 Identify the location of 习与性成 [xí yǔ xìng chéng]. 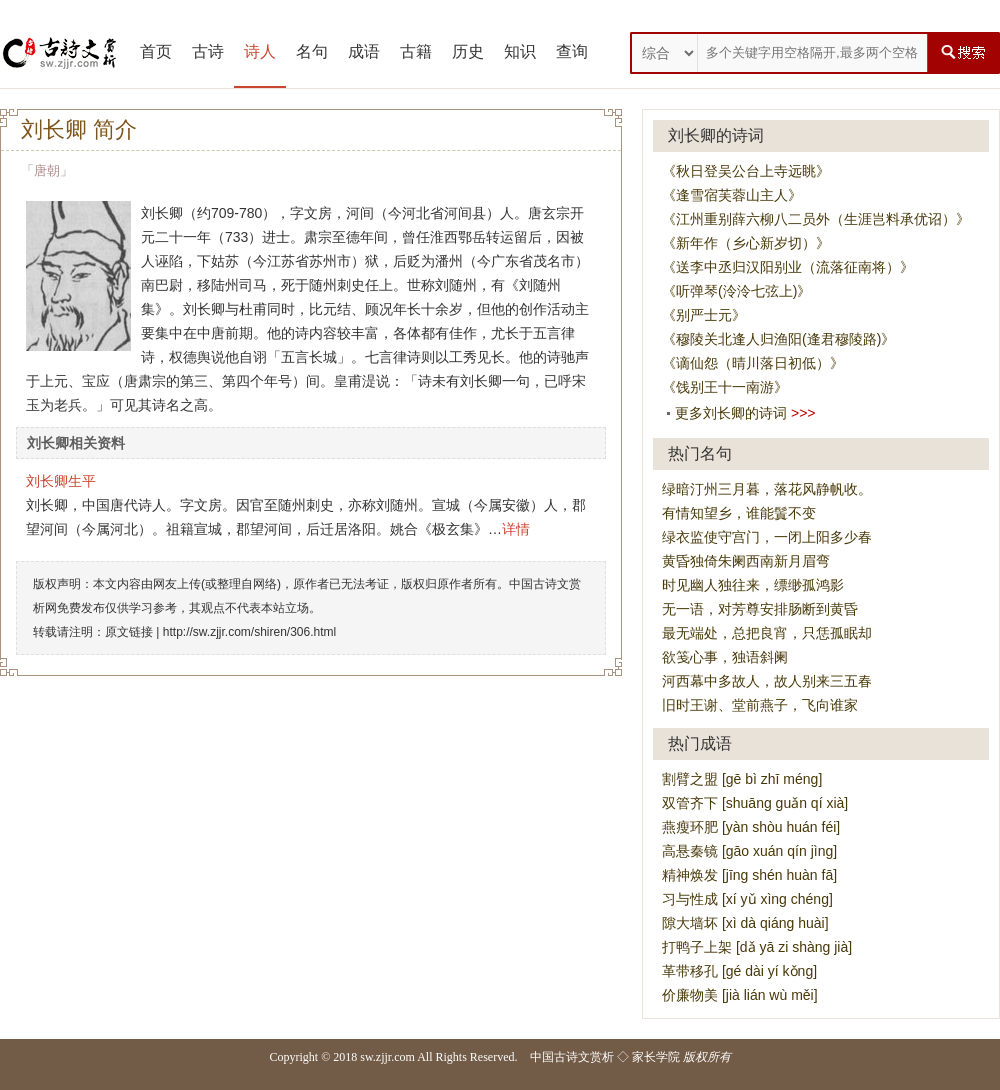
(747, 899).